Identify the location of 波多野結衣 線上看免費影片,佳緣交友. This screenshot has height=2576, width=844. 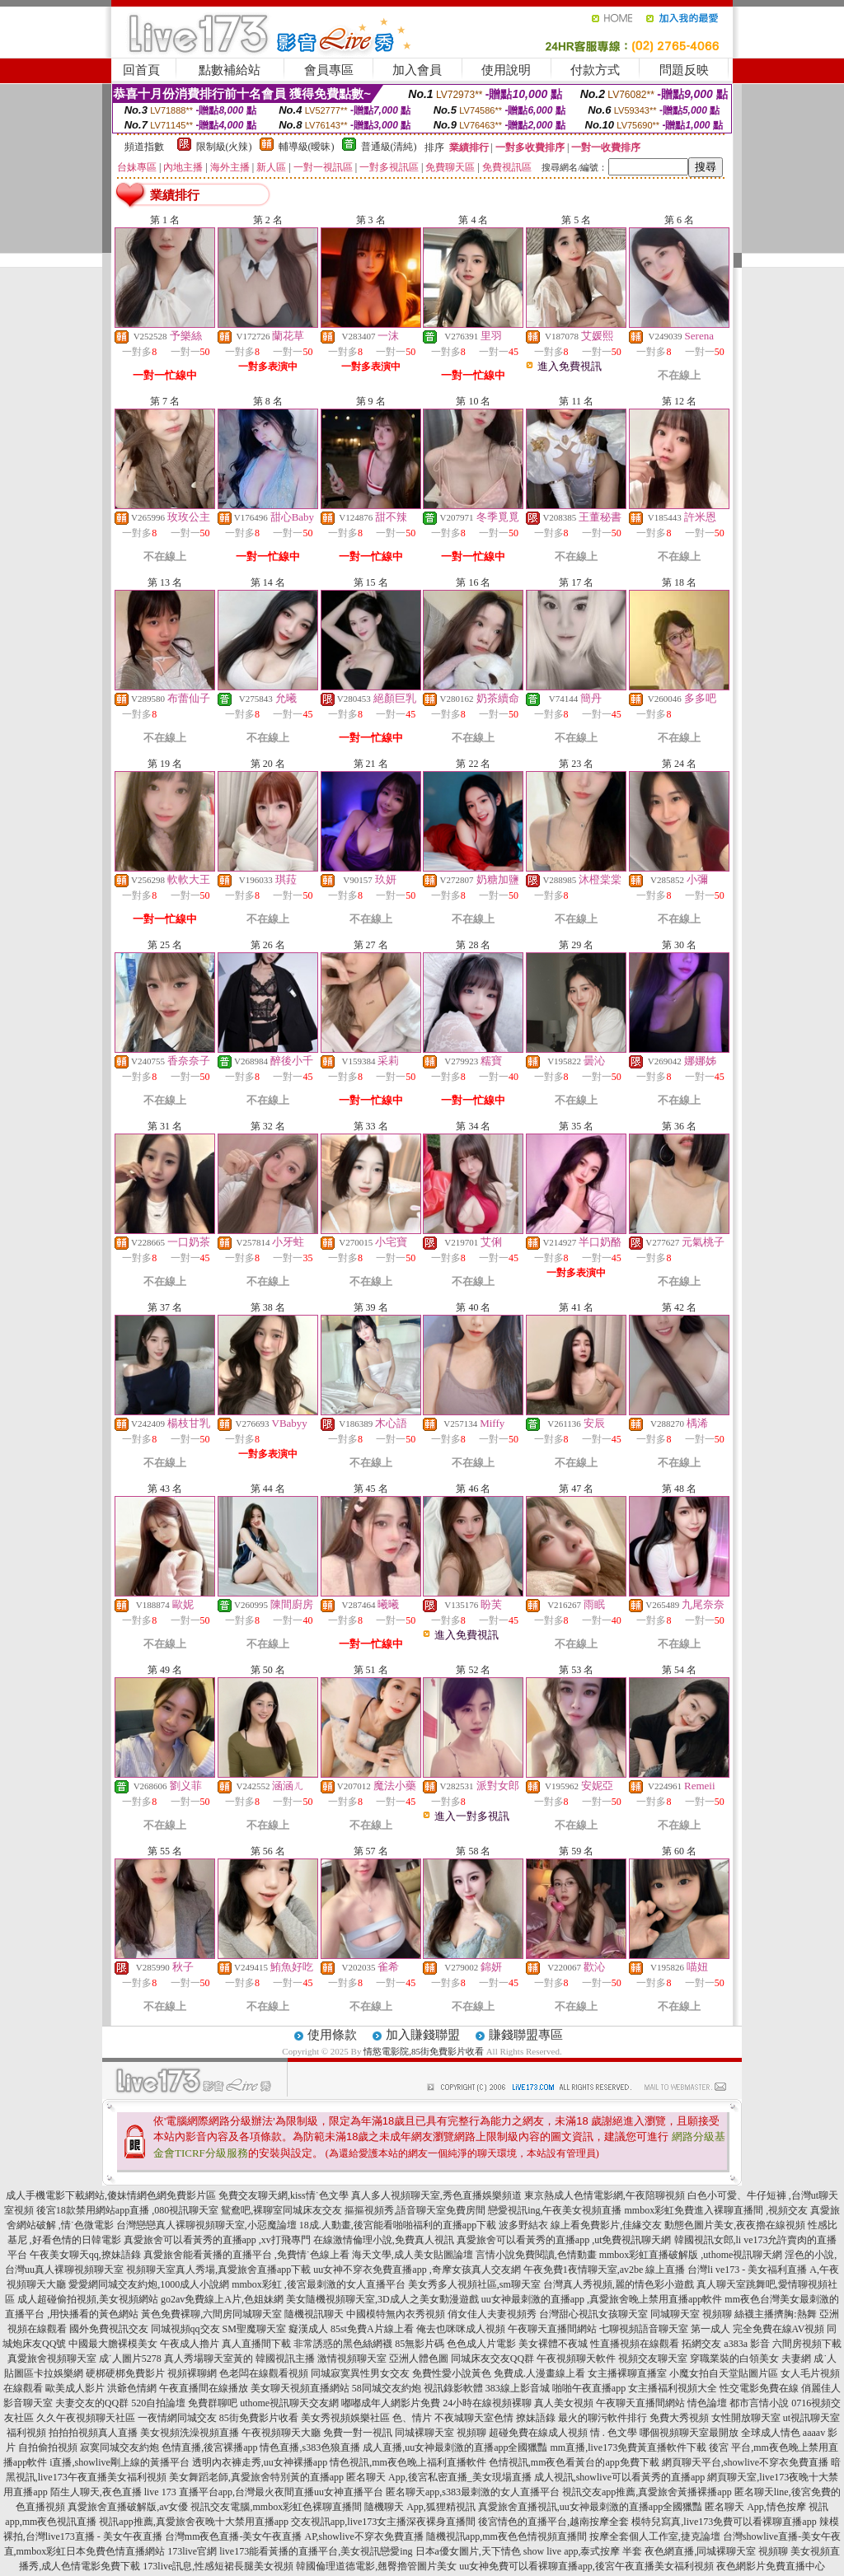
(580, 2225).